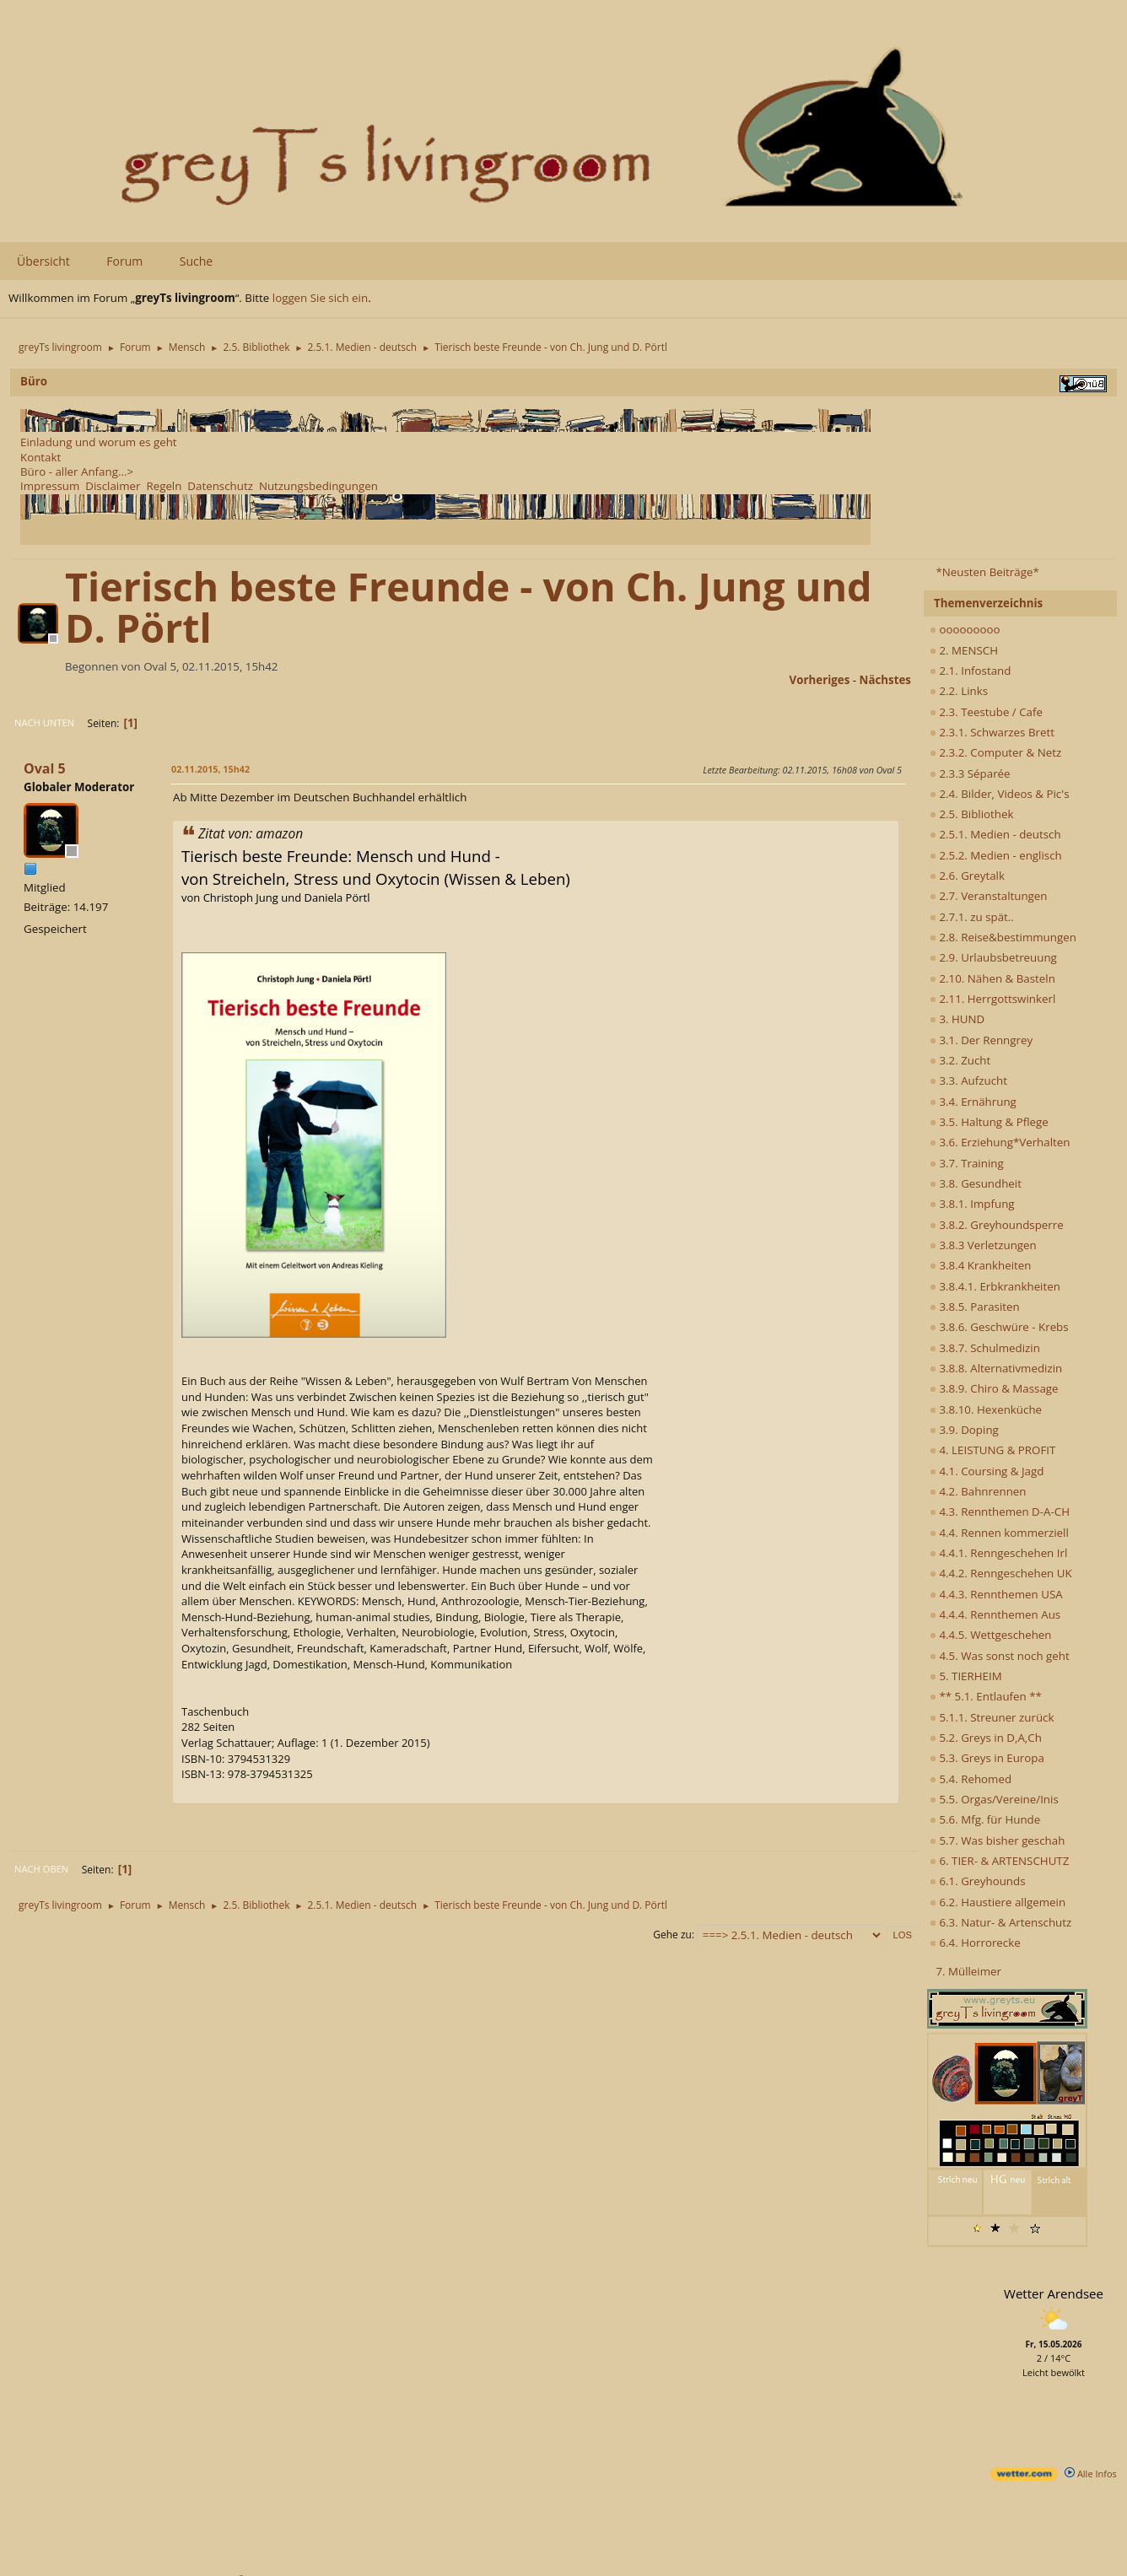 The height and width of the screenshot is (2576, 1127). Describe the element at coordinates (973, 1101) in the screenshot. I see `3.4. Ernährung` at that location.